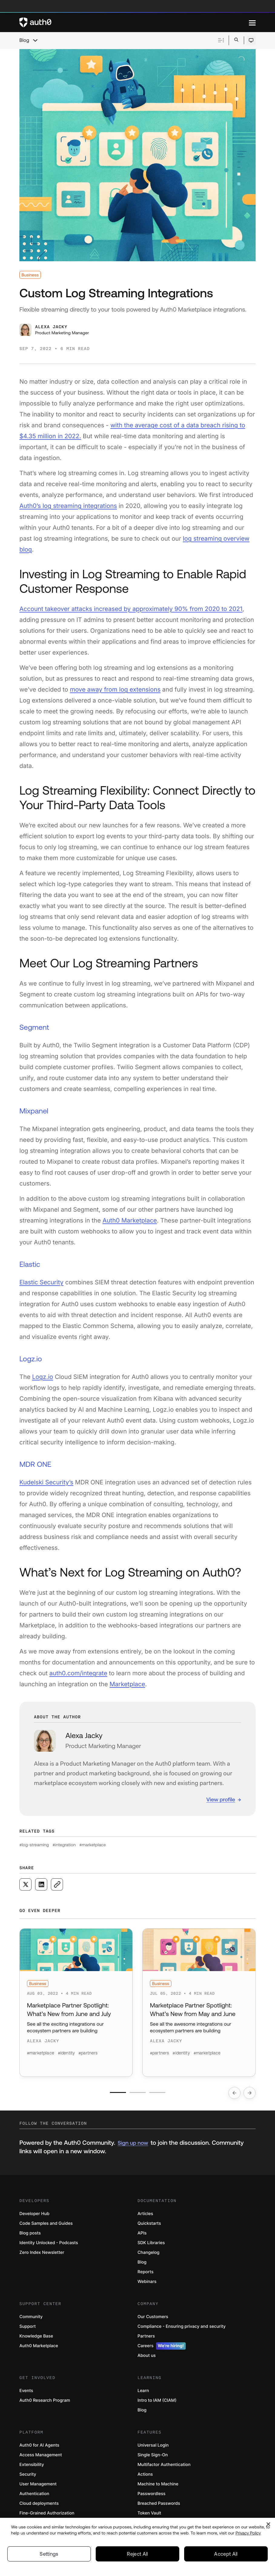 Image resolution: width=275 pixels, height=2576 pixels. Describe the element at coordinates (149, 2223) in the screenshot. I see `Quickstarts` at that location.